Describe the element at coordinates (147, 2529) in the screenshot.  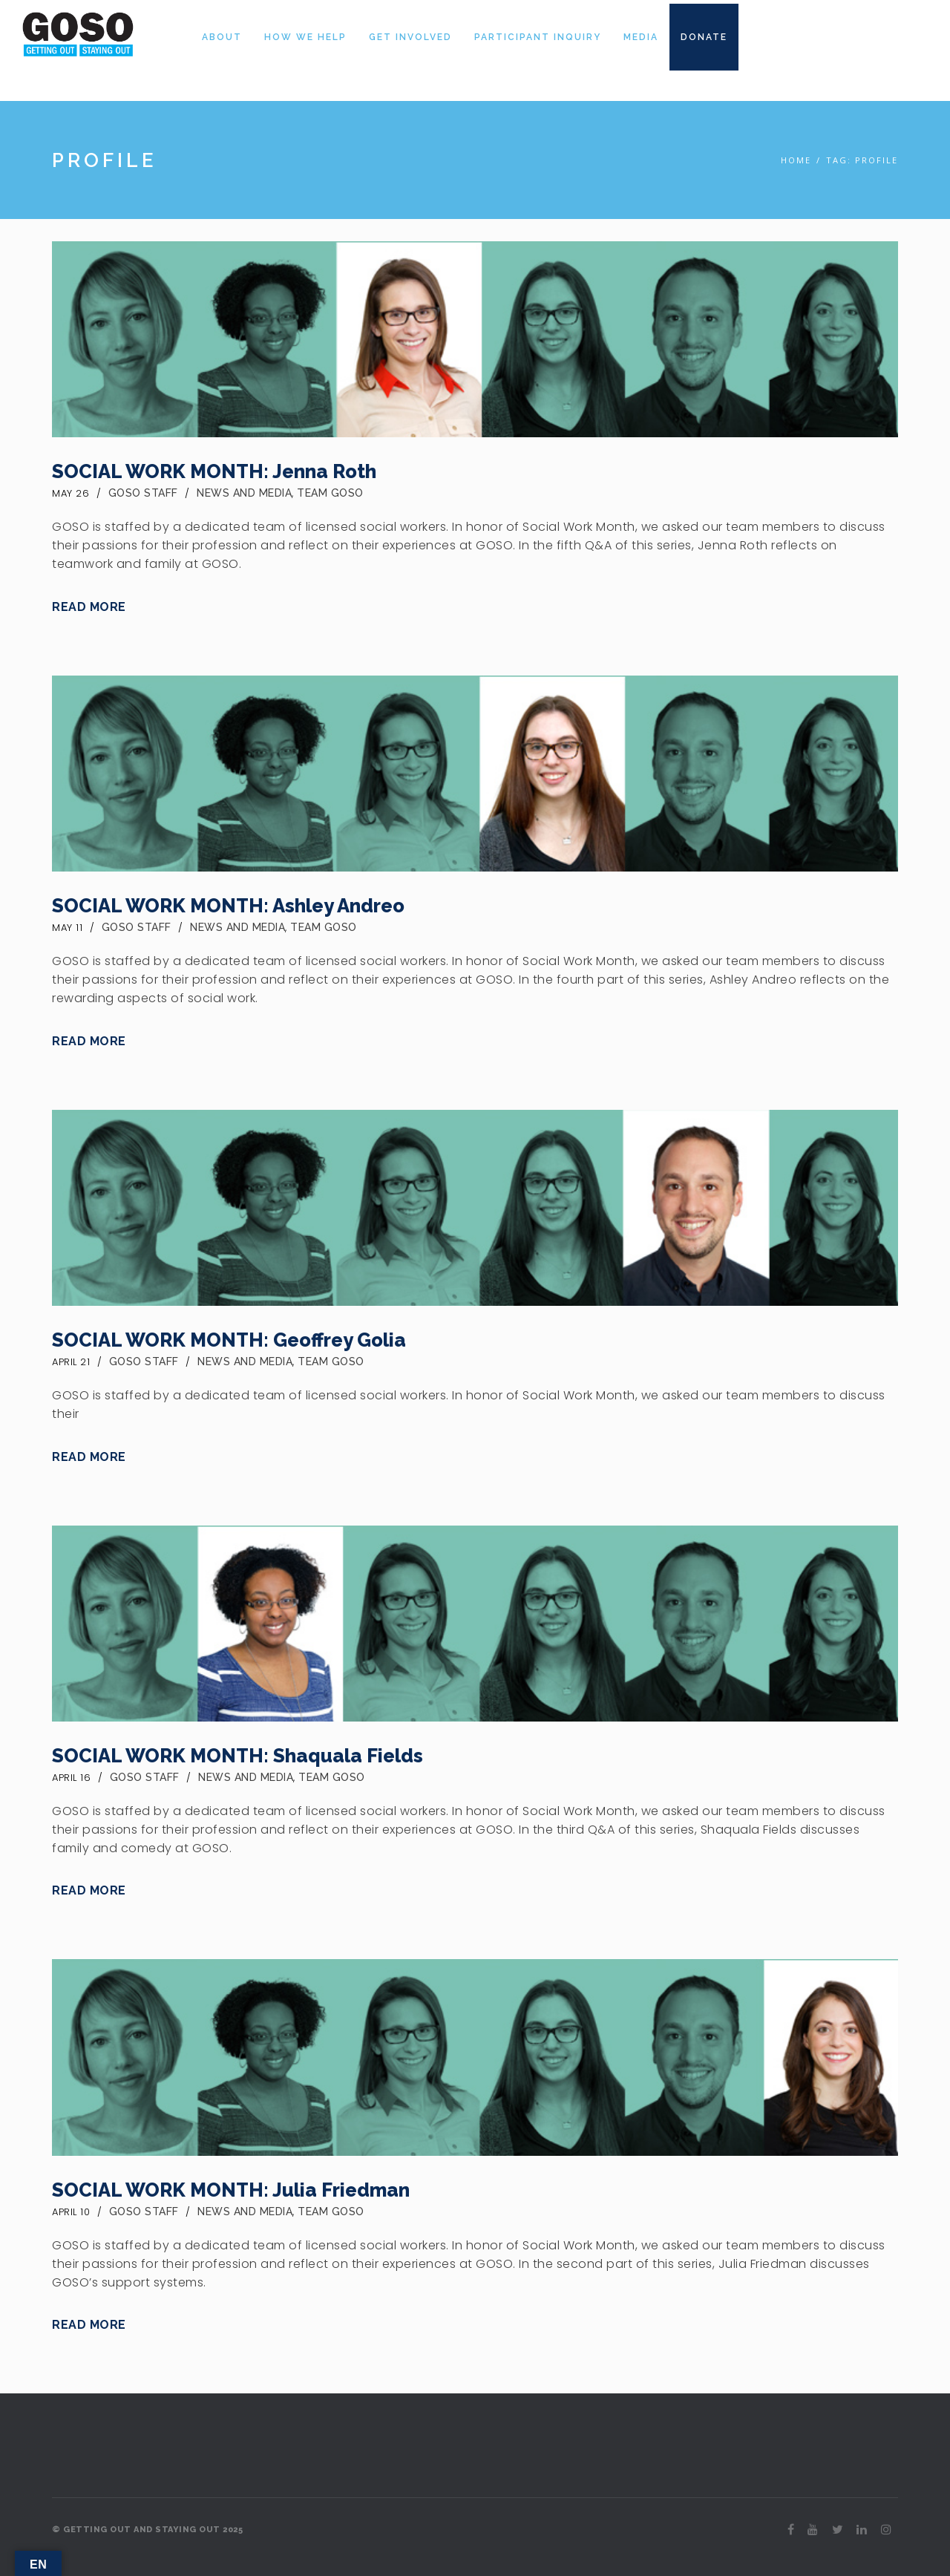
I see `© GETTING OUT AND STAYING OUT 2025` at that location.